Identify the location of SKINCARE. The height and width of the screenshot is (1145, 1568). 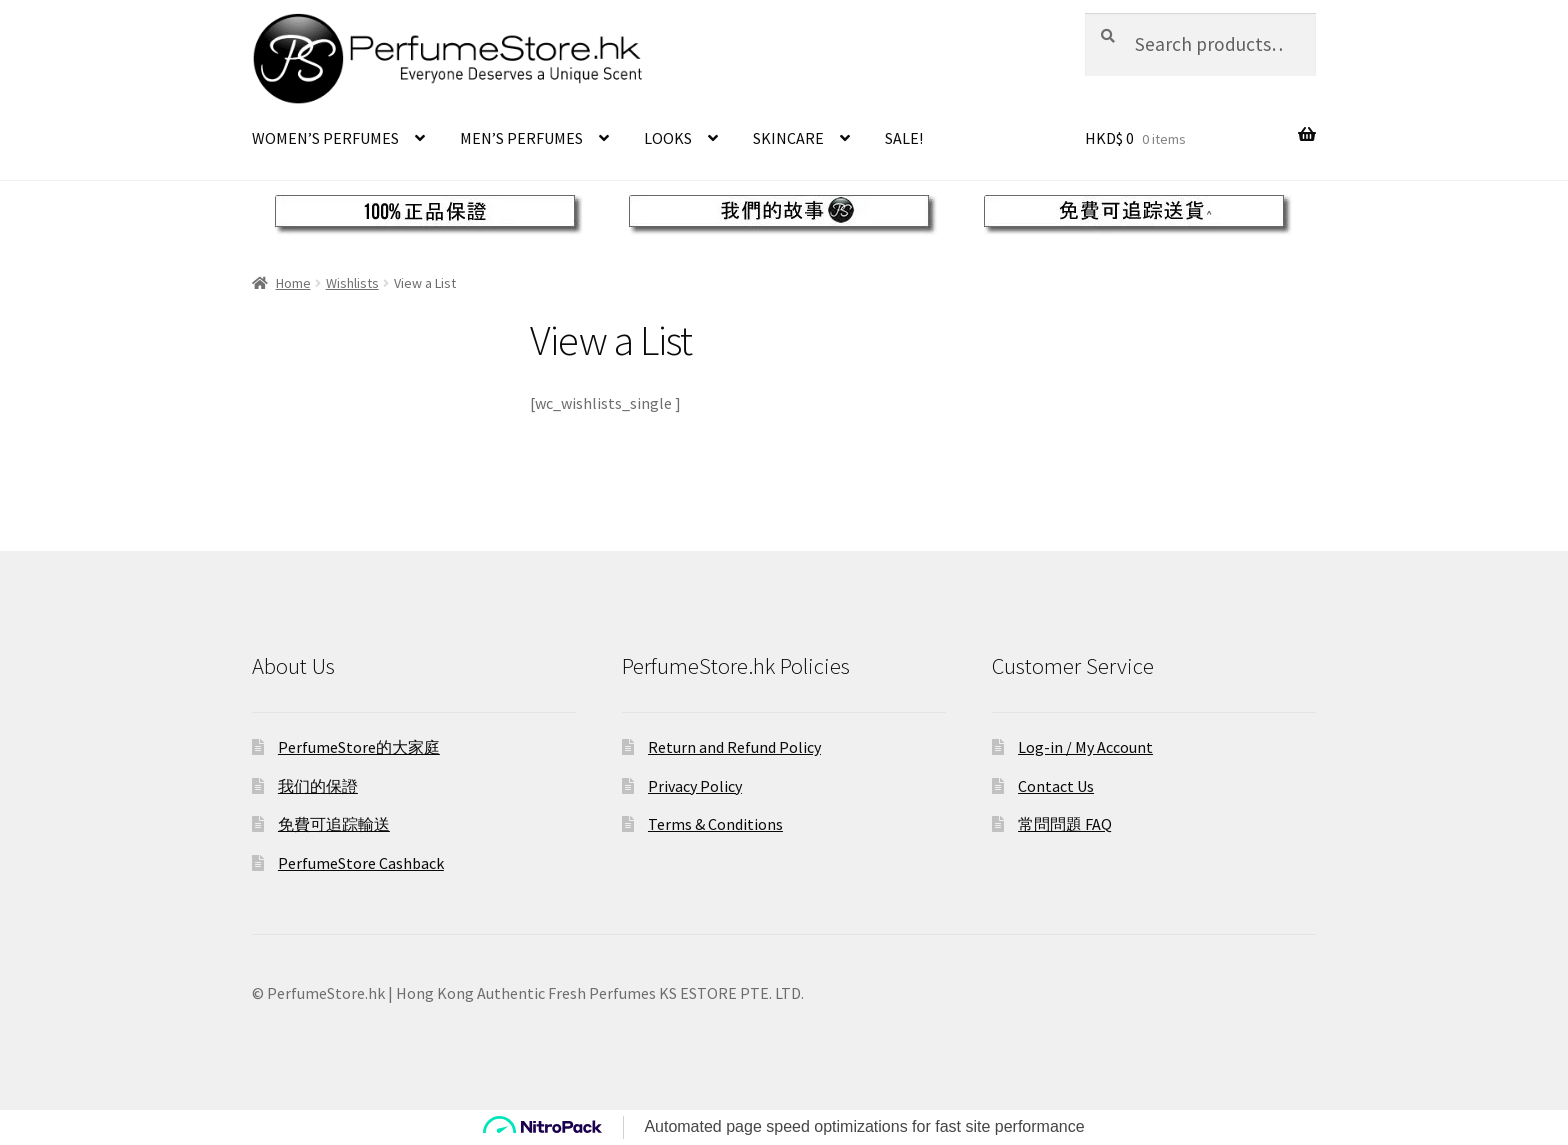
(788, 138).